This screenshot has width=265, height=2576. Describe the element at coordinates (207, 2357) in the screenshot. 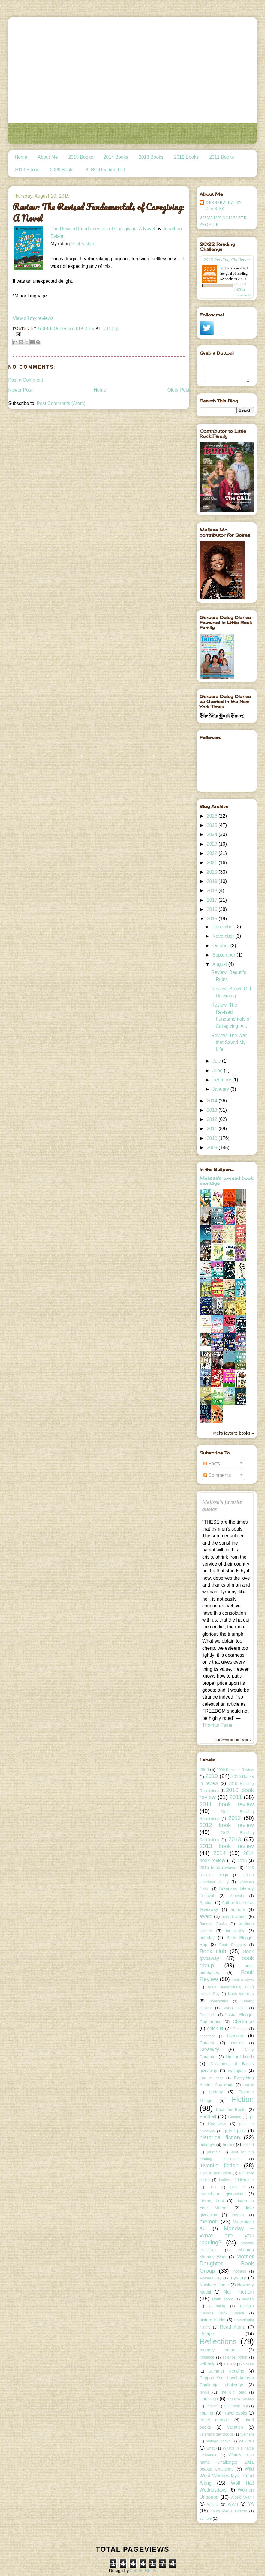

I see `romance` at that location.